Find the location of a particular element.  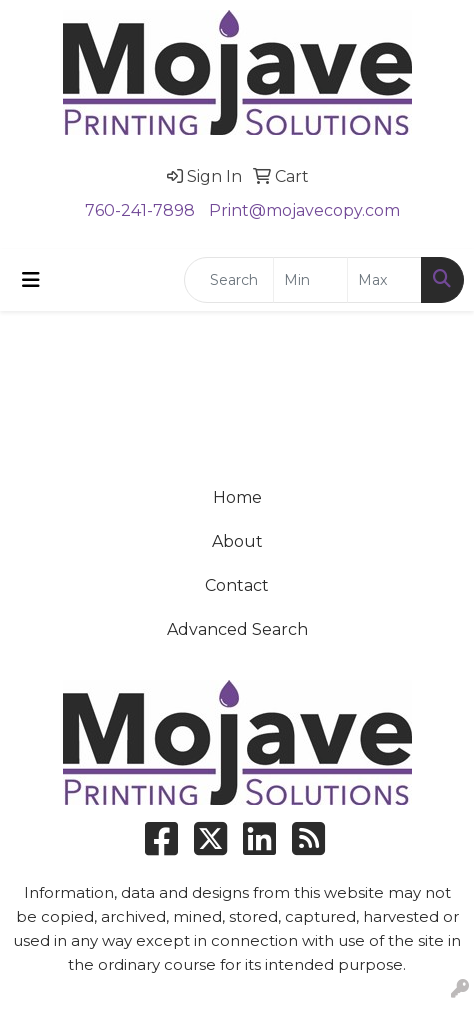

Contact is located at coordinates (237, 585).